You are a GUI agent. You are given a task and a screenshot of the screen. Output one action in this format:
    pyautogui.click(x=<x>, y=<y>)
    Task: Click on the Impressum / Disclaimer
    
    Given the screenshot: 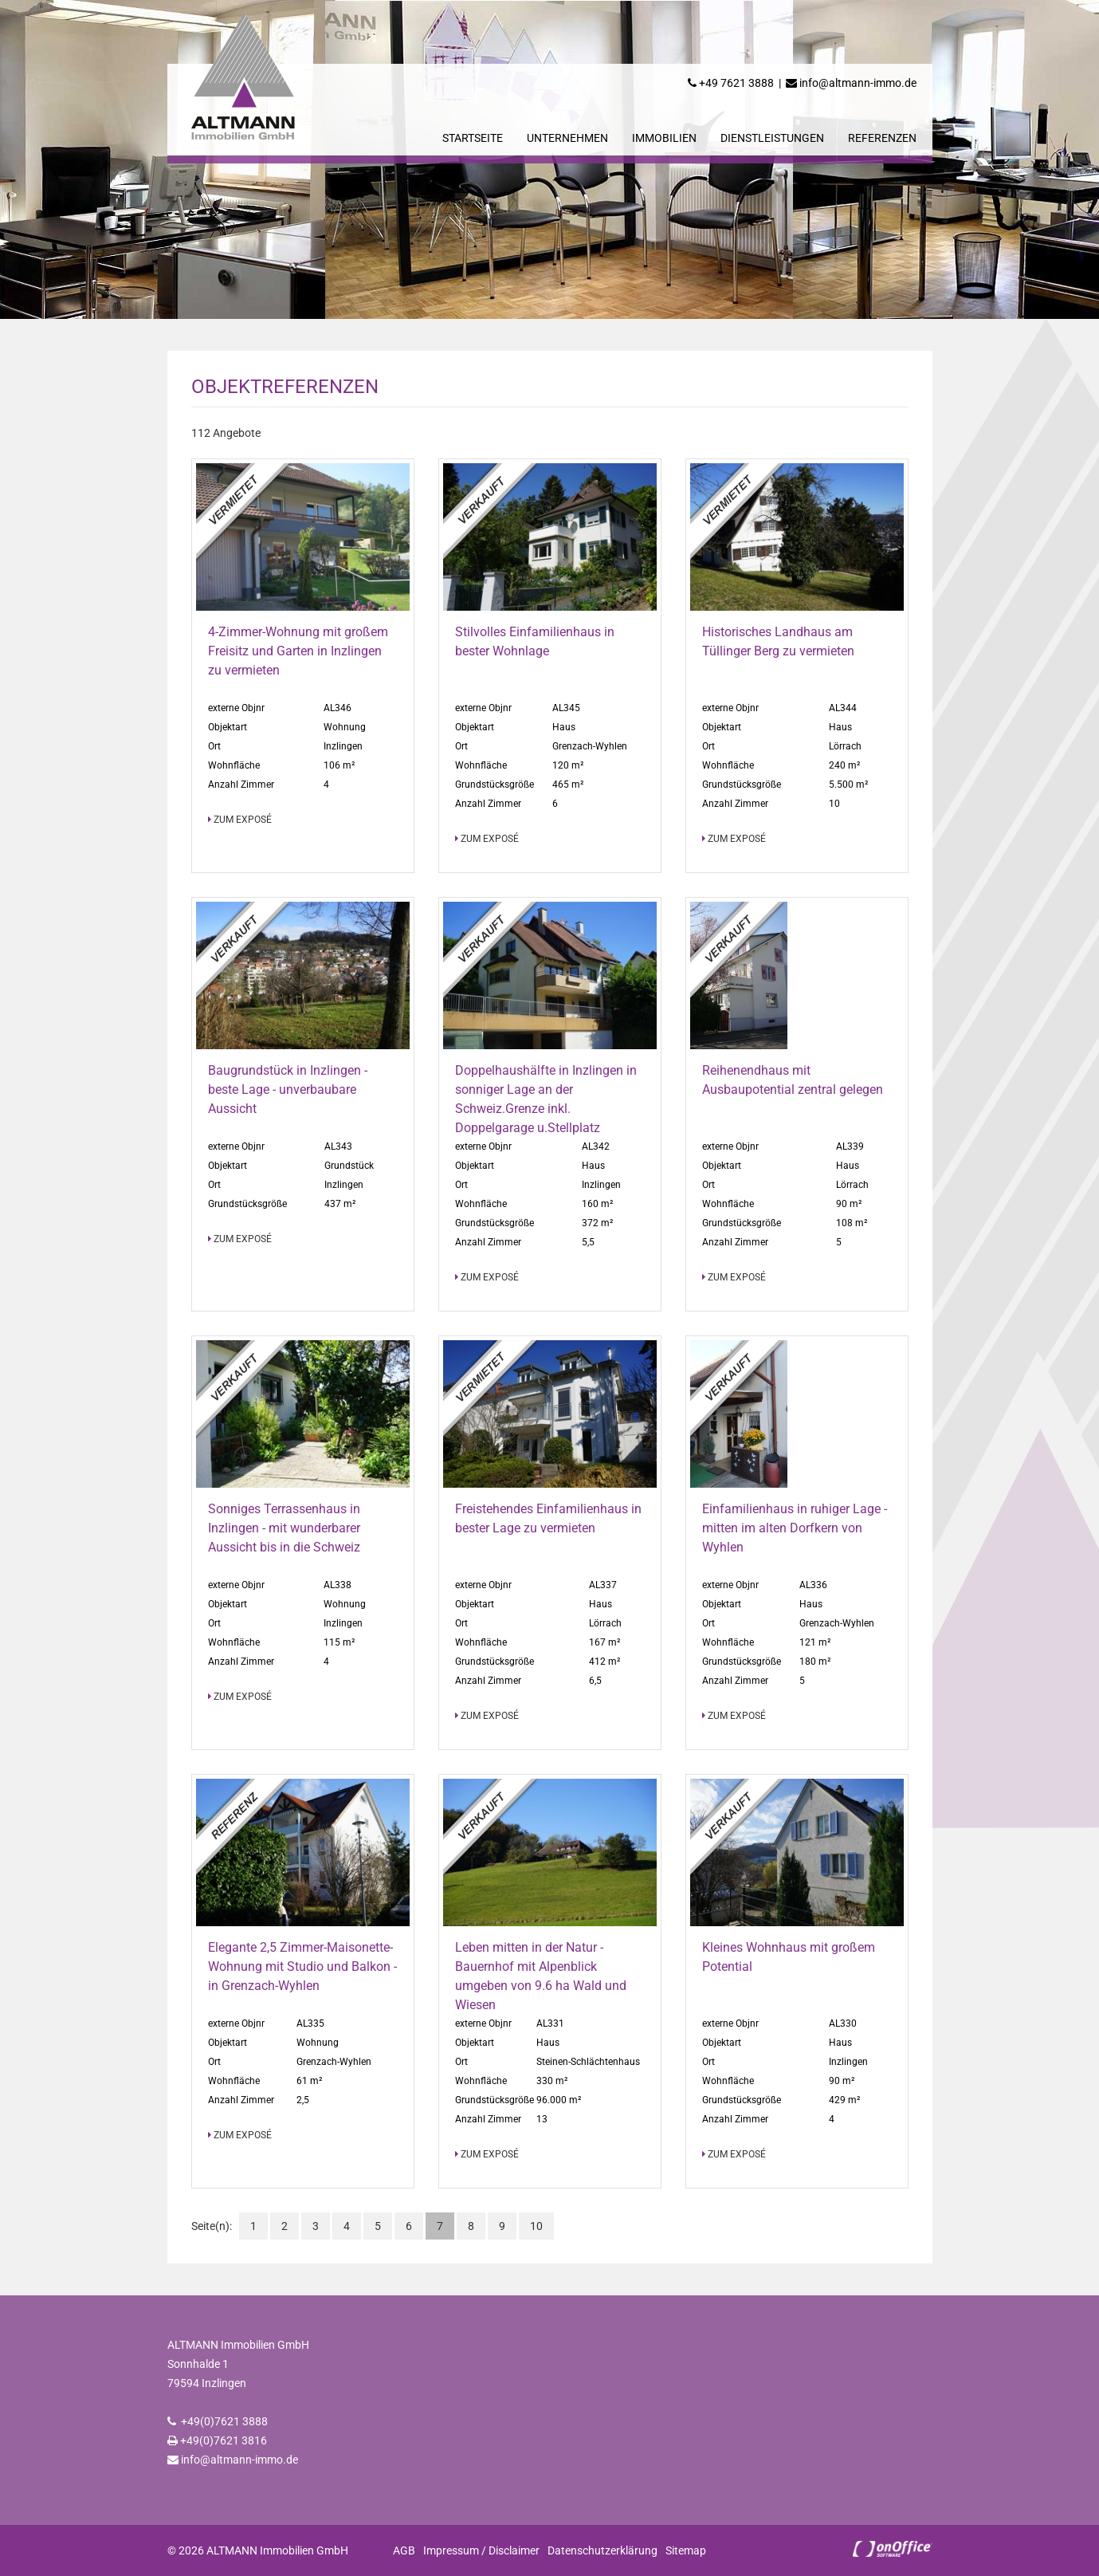 What is the action you would take?
    pyautogui.click(x=481, y=2550)
    